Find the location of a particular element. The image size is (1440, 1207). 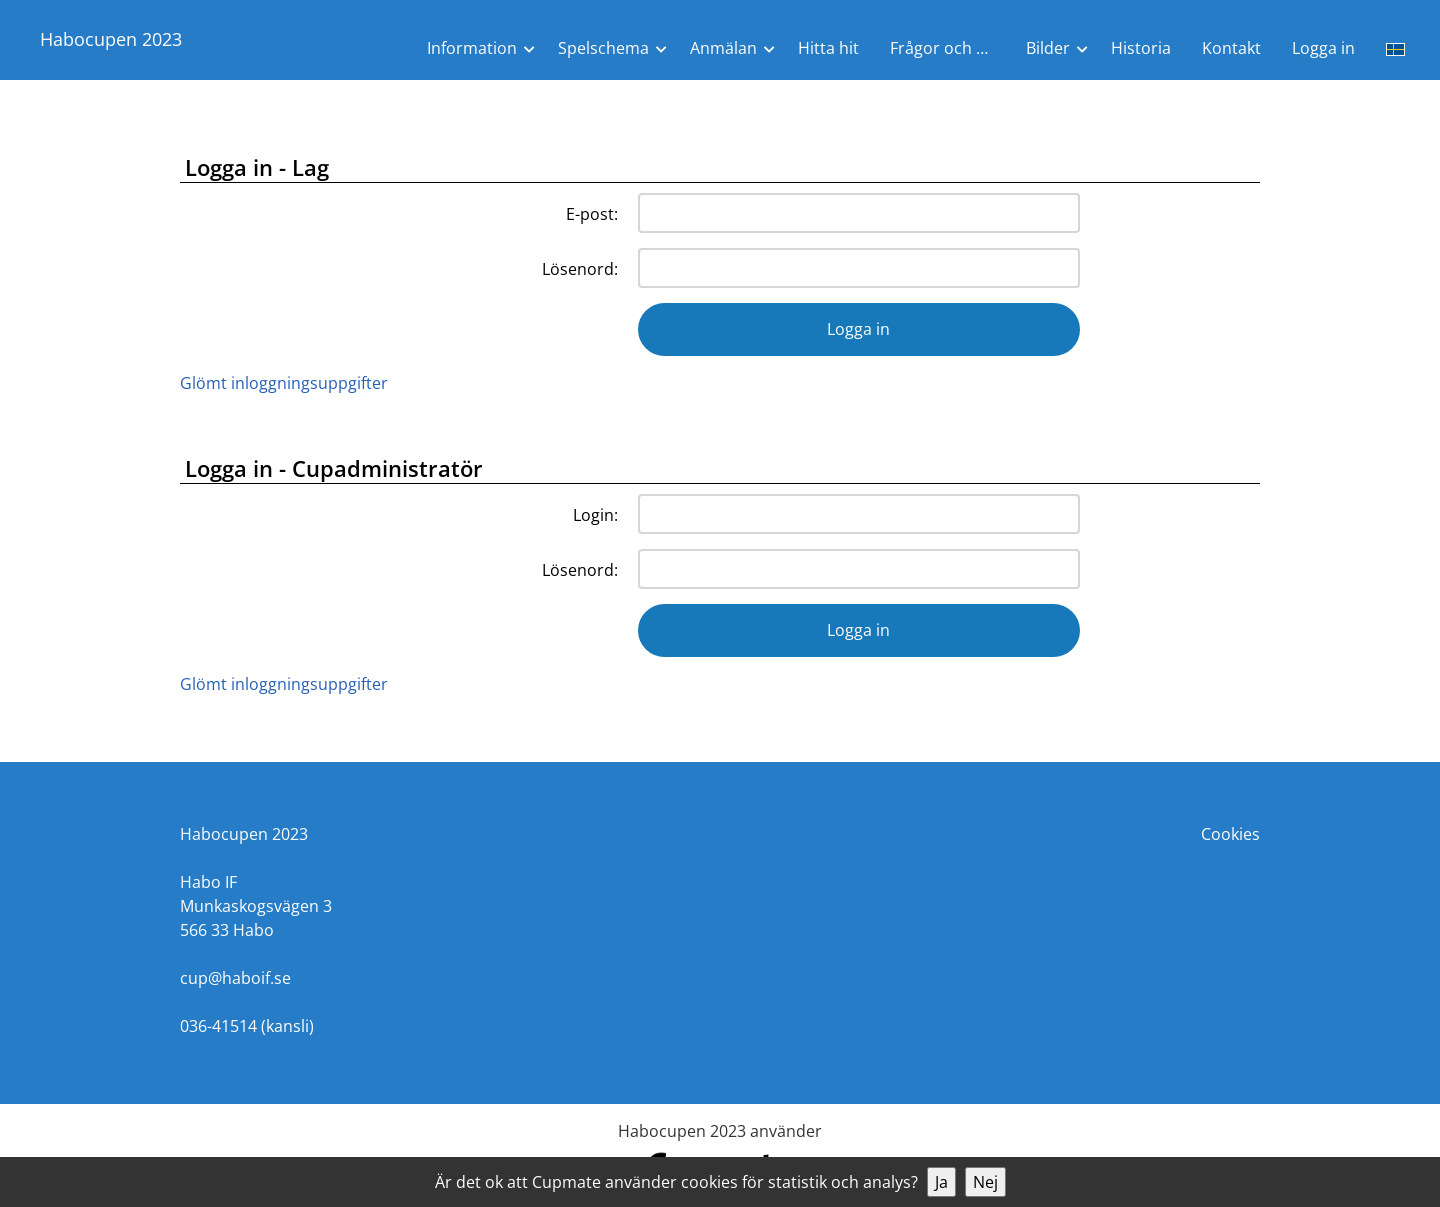

Logga in is located at coordinates (1323, 48).